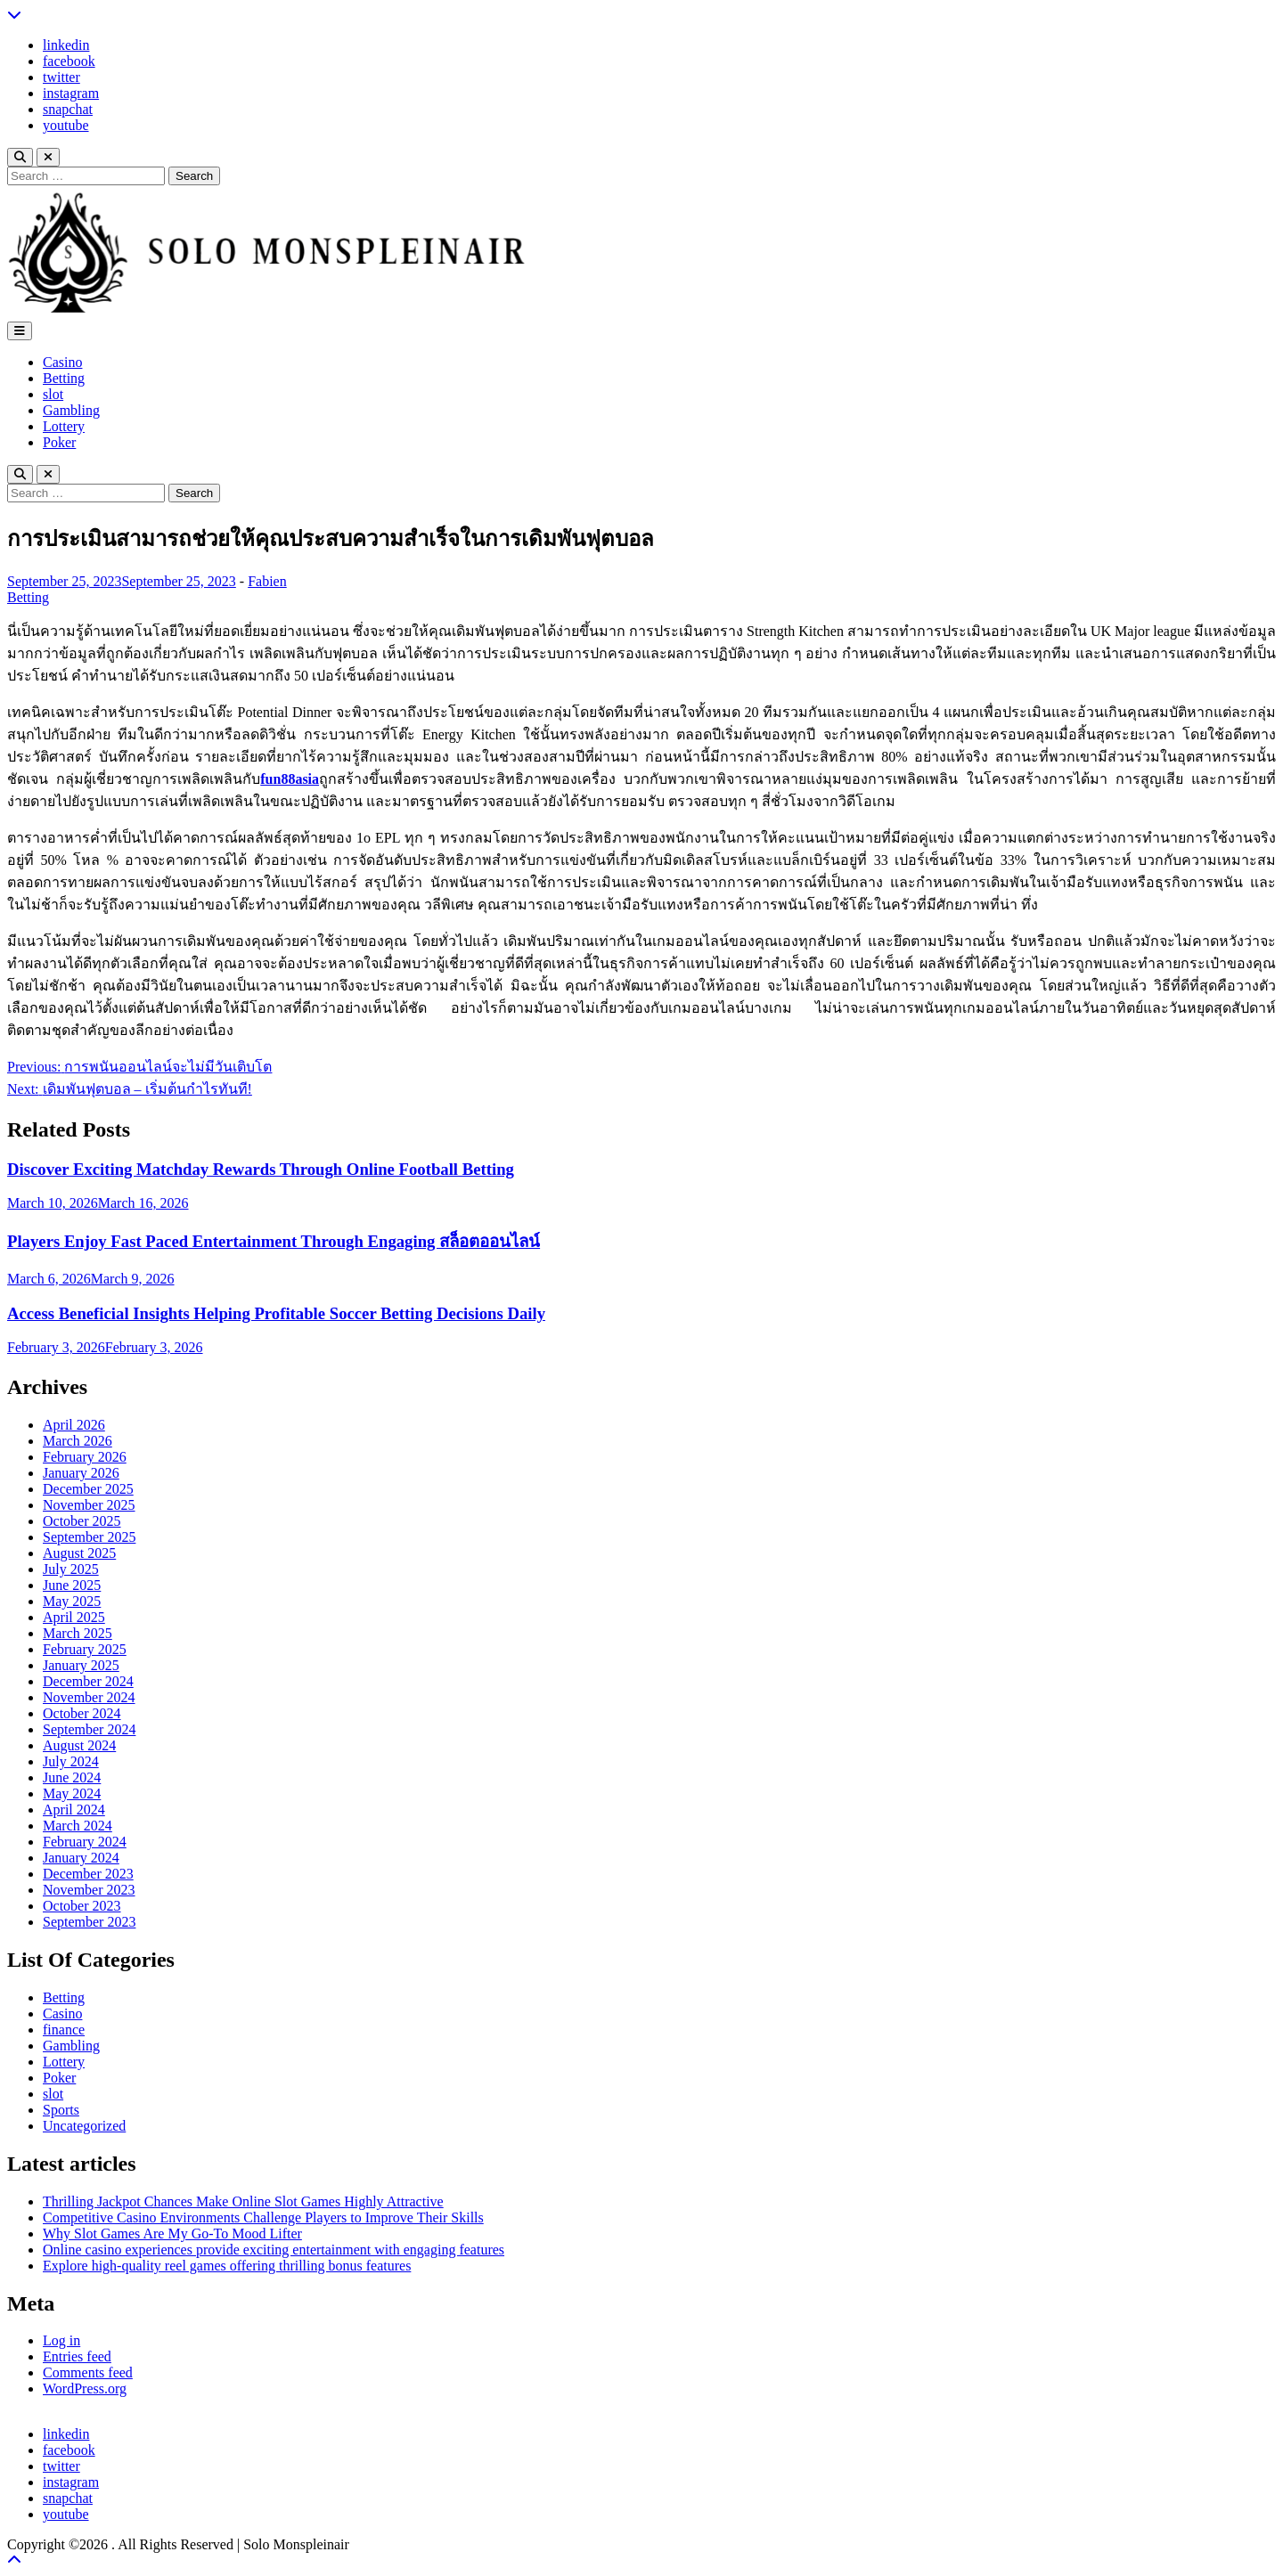  What do you see at coordinates (53, 394) in the screenshot?
I see `slot` at bounding box center [53, 394].